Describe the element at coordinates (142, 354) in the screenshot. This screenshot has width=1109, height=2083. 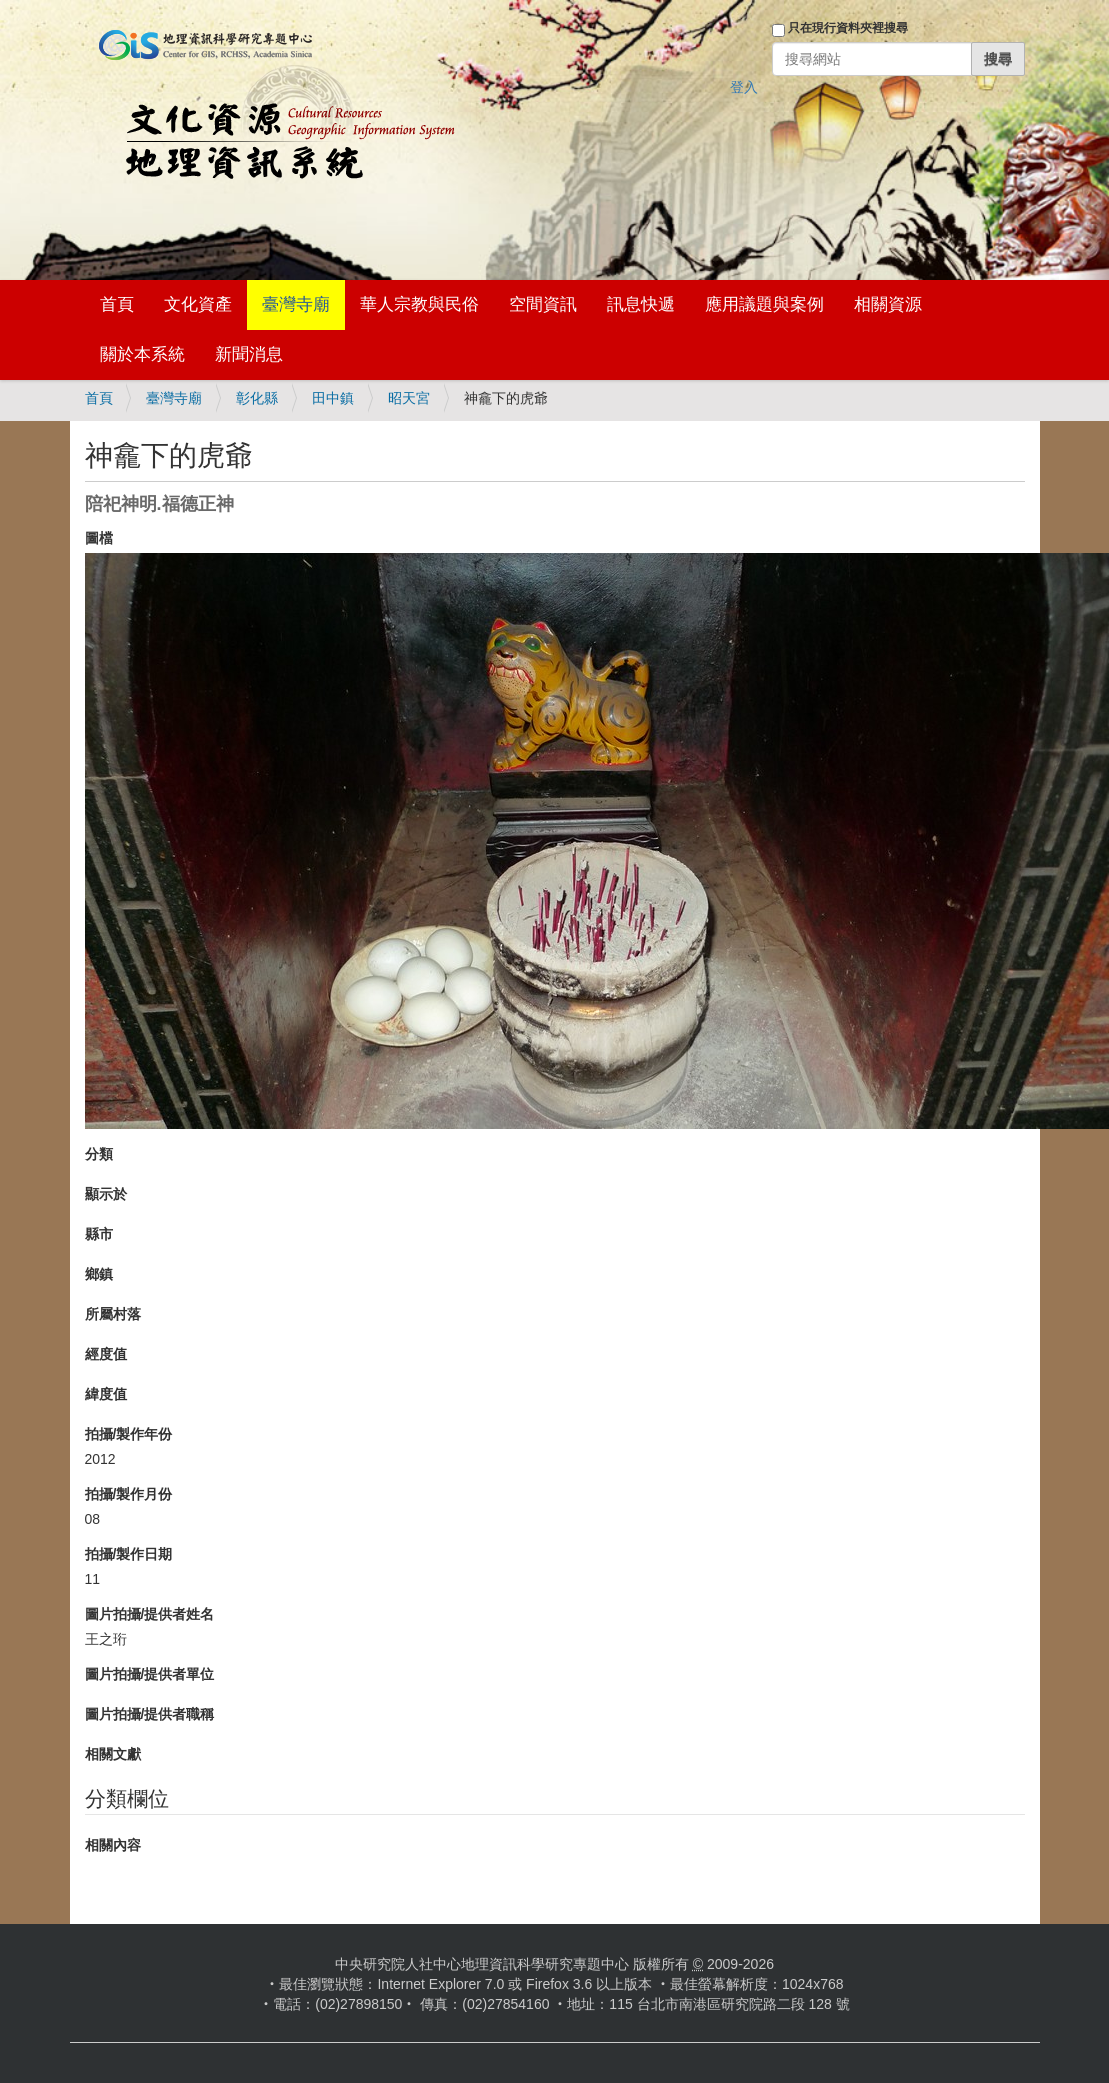
I see `關於本系統` at that location.